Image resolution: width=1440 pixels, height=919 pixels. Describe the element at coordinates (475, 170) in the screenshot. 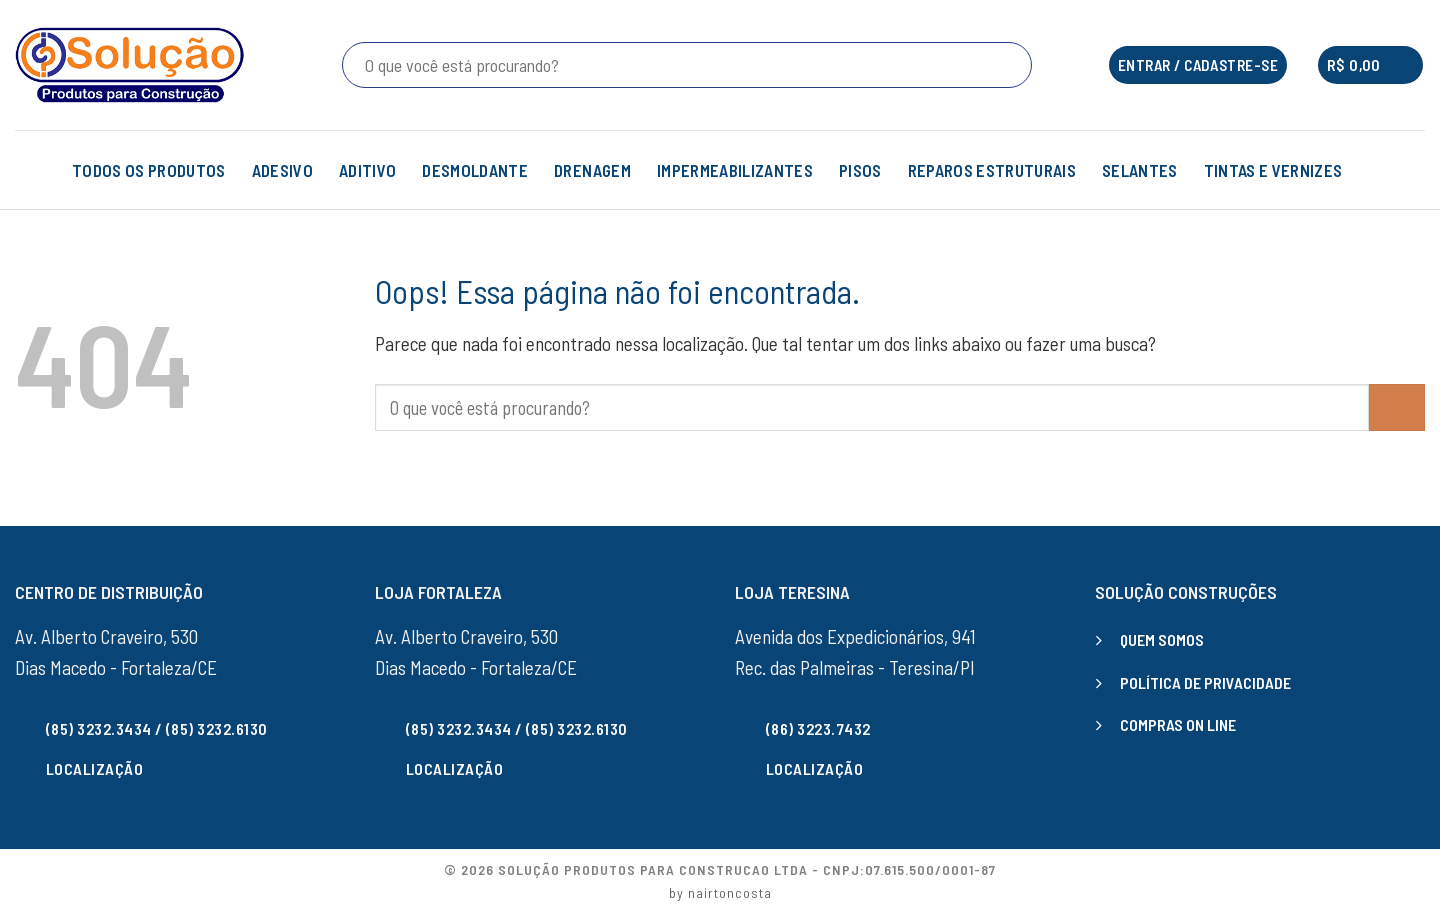

I see `DESMOLDANTE` at that location.